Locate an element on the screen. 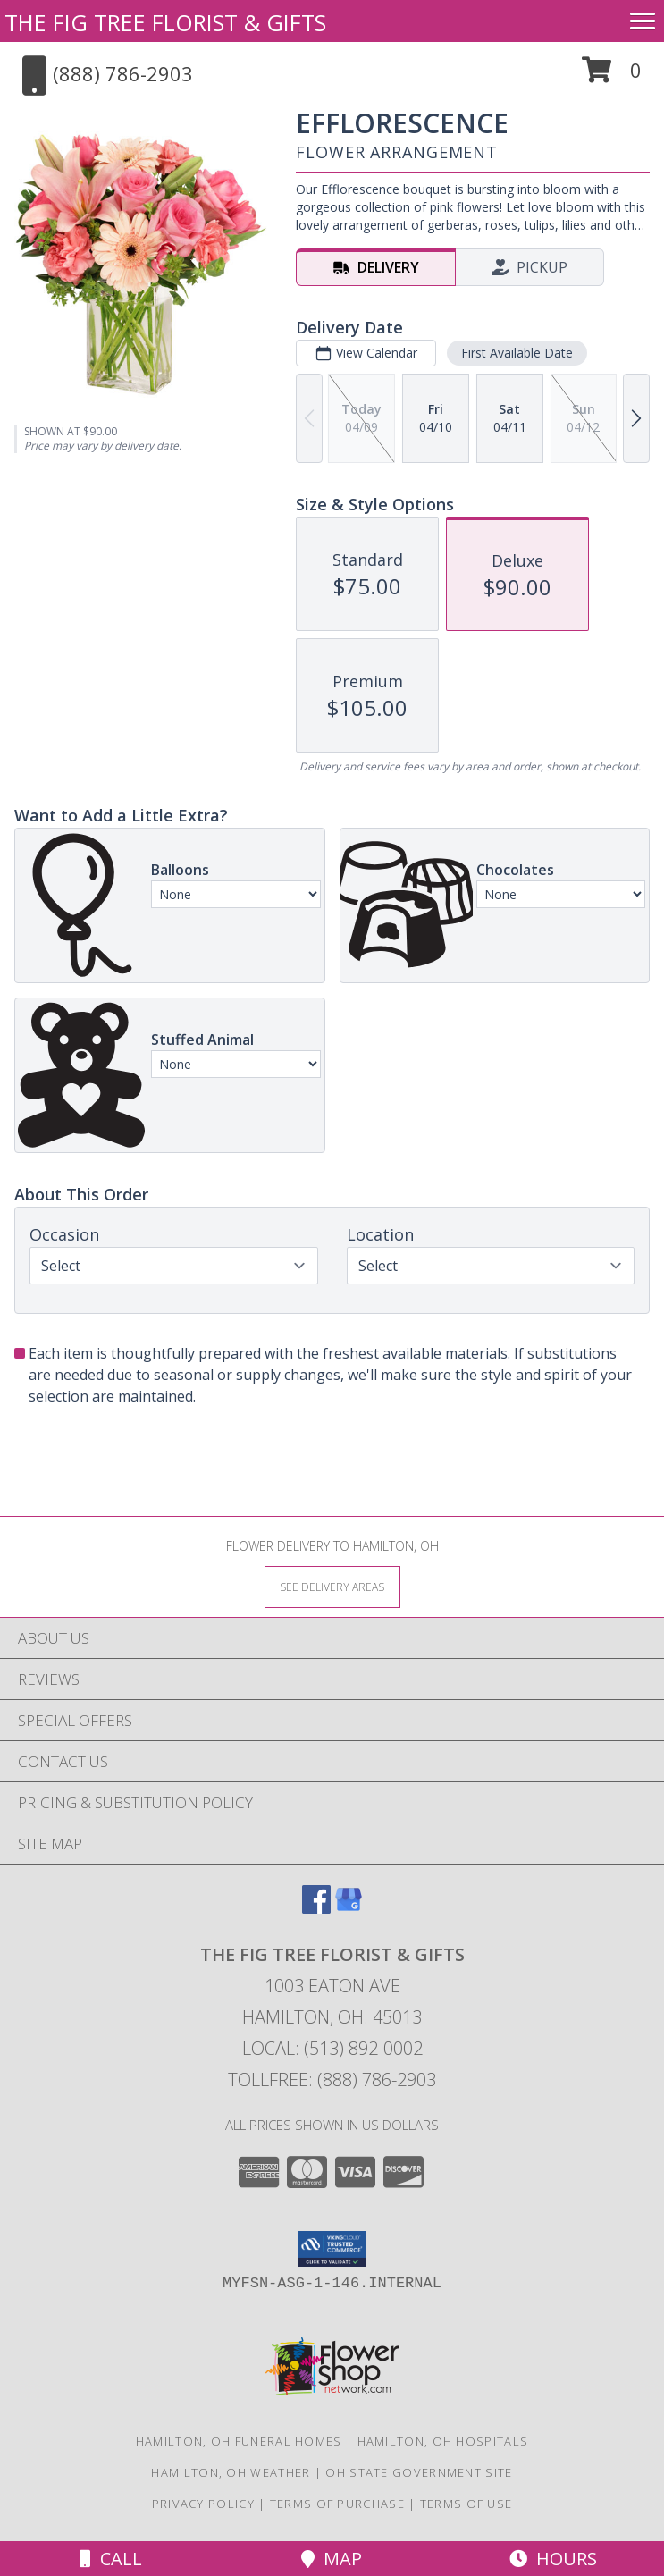 The height and width of the screenshot is (2576, 664). [View our Google Business Page] is located at coordinates (348, 1908).